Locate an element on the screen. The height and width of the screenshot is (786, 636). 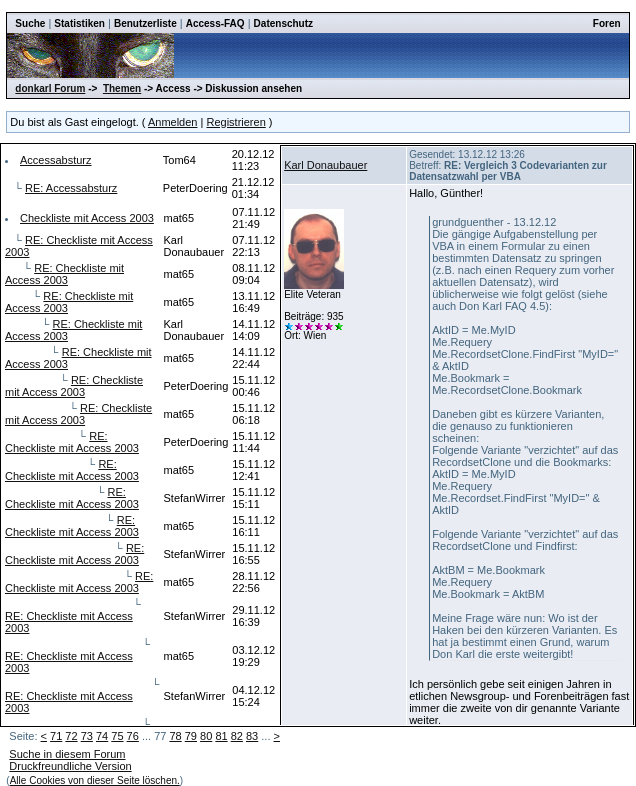
75 is located at coordinates (117, 736).